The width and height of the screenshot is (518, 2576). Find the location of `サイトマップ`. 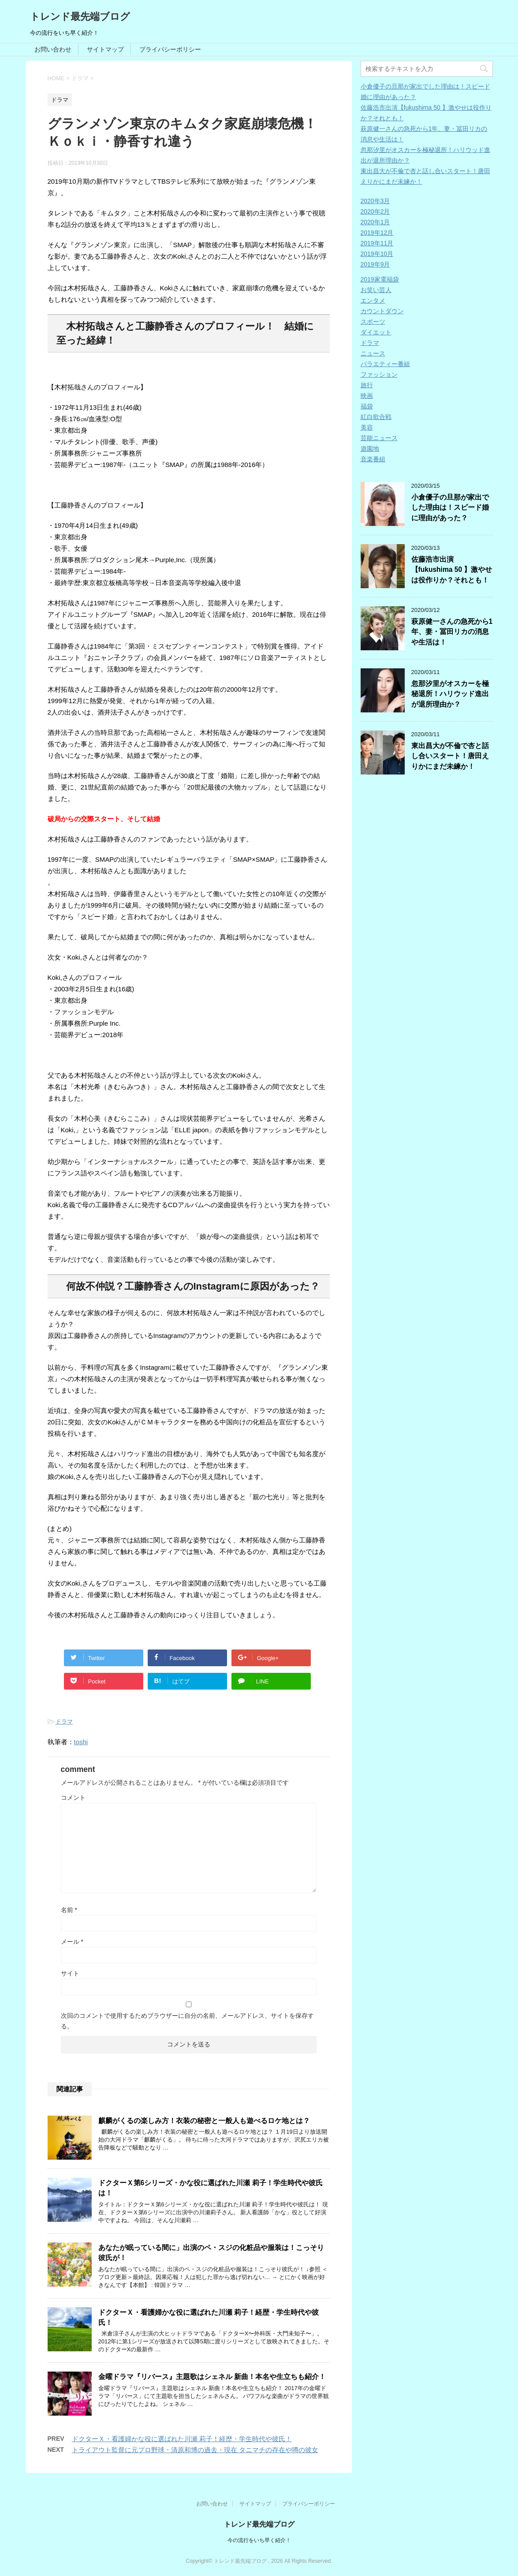

サイトマップ is located at coordinates (105, 49).